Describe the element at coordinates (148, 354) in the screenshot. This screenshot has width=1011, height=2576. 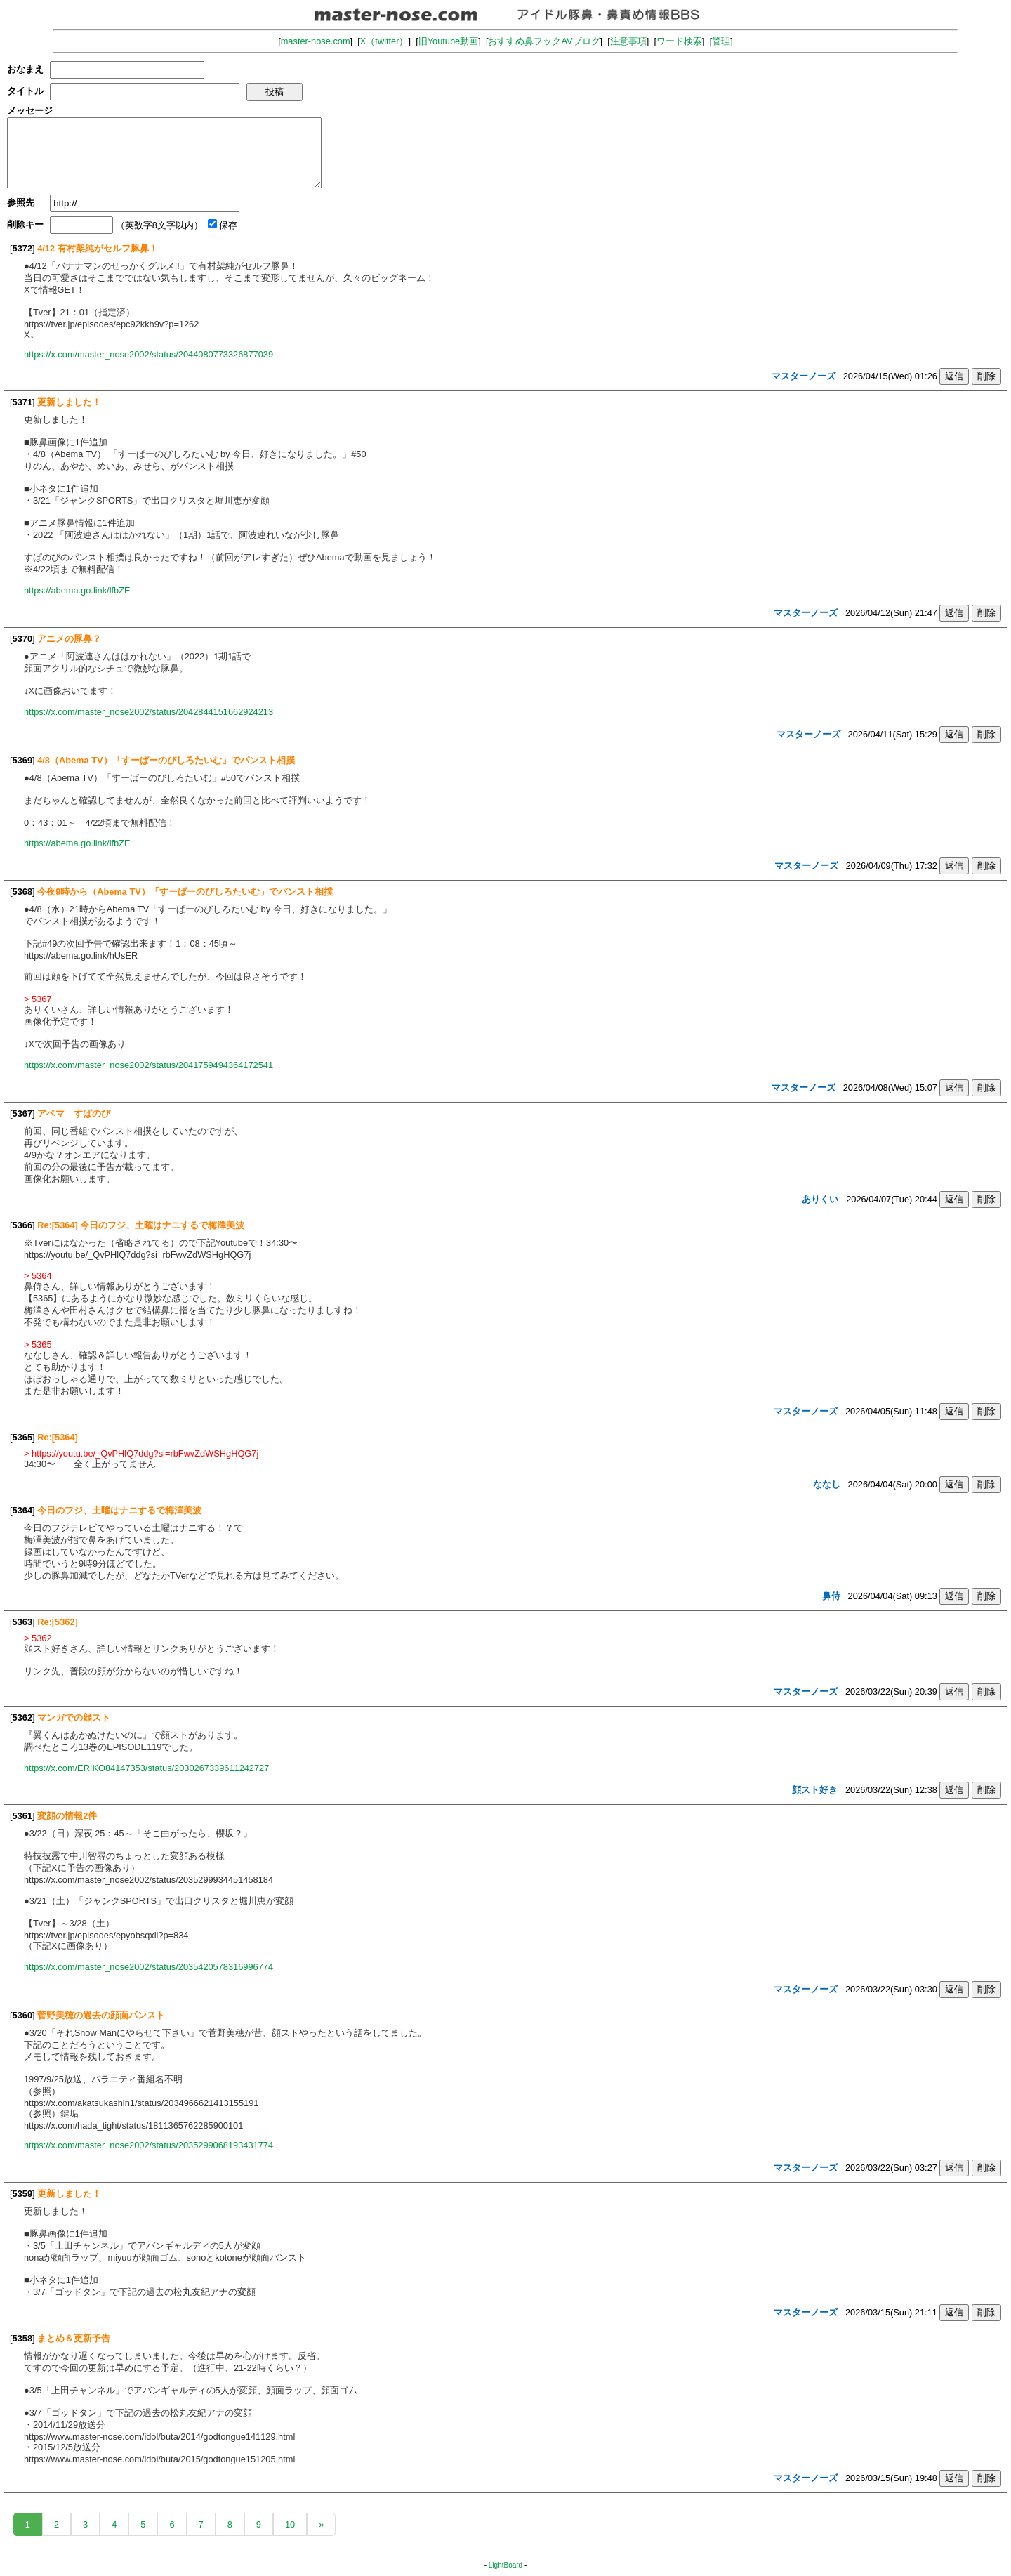
I see `https://x.com/master_nose2002/status/2044080773326877039` at that location.